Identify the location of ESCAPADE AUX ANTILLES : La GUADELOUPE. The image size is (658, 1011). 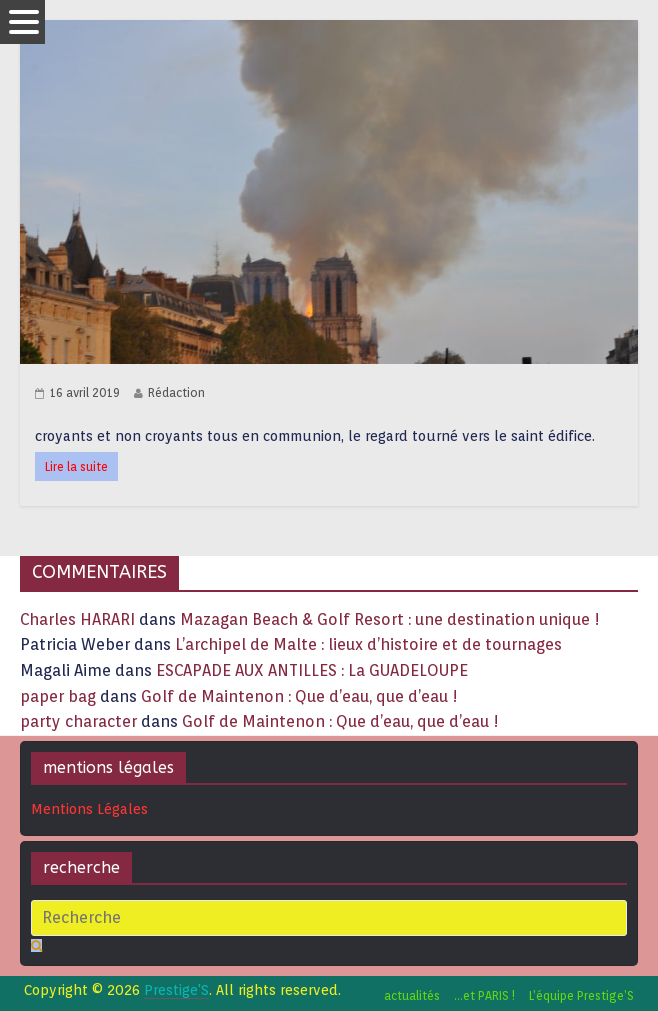
(312, 670).